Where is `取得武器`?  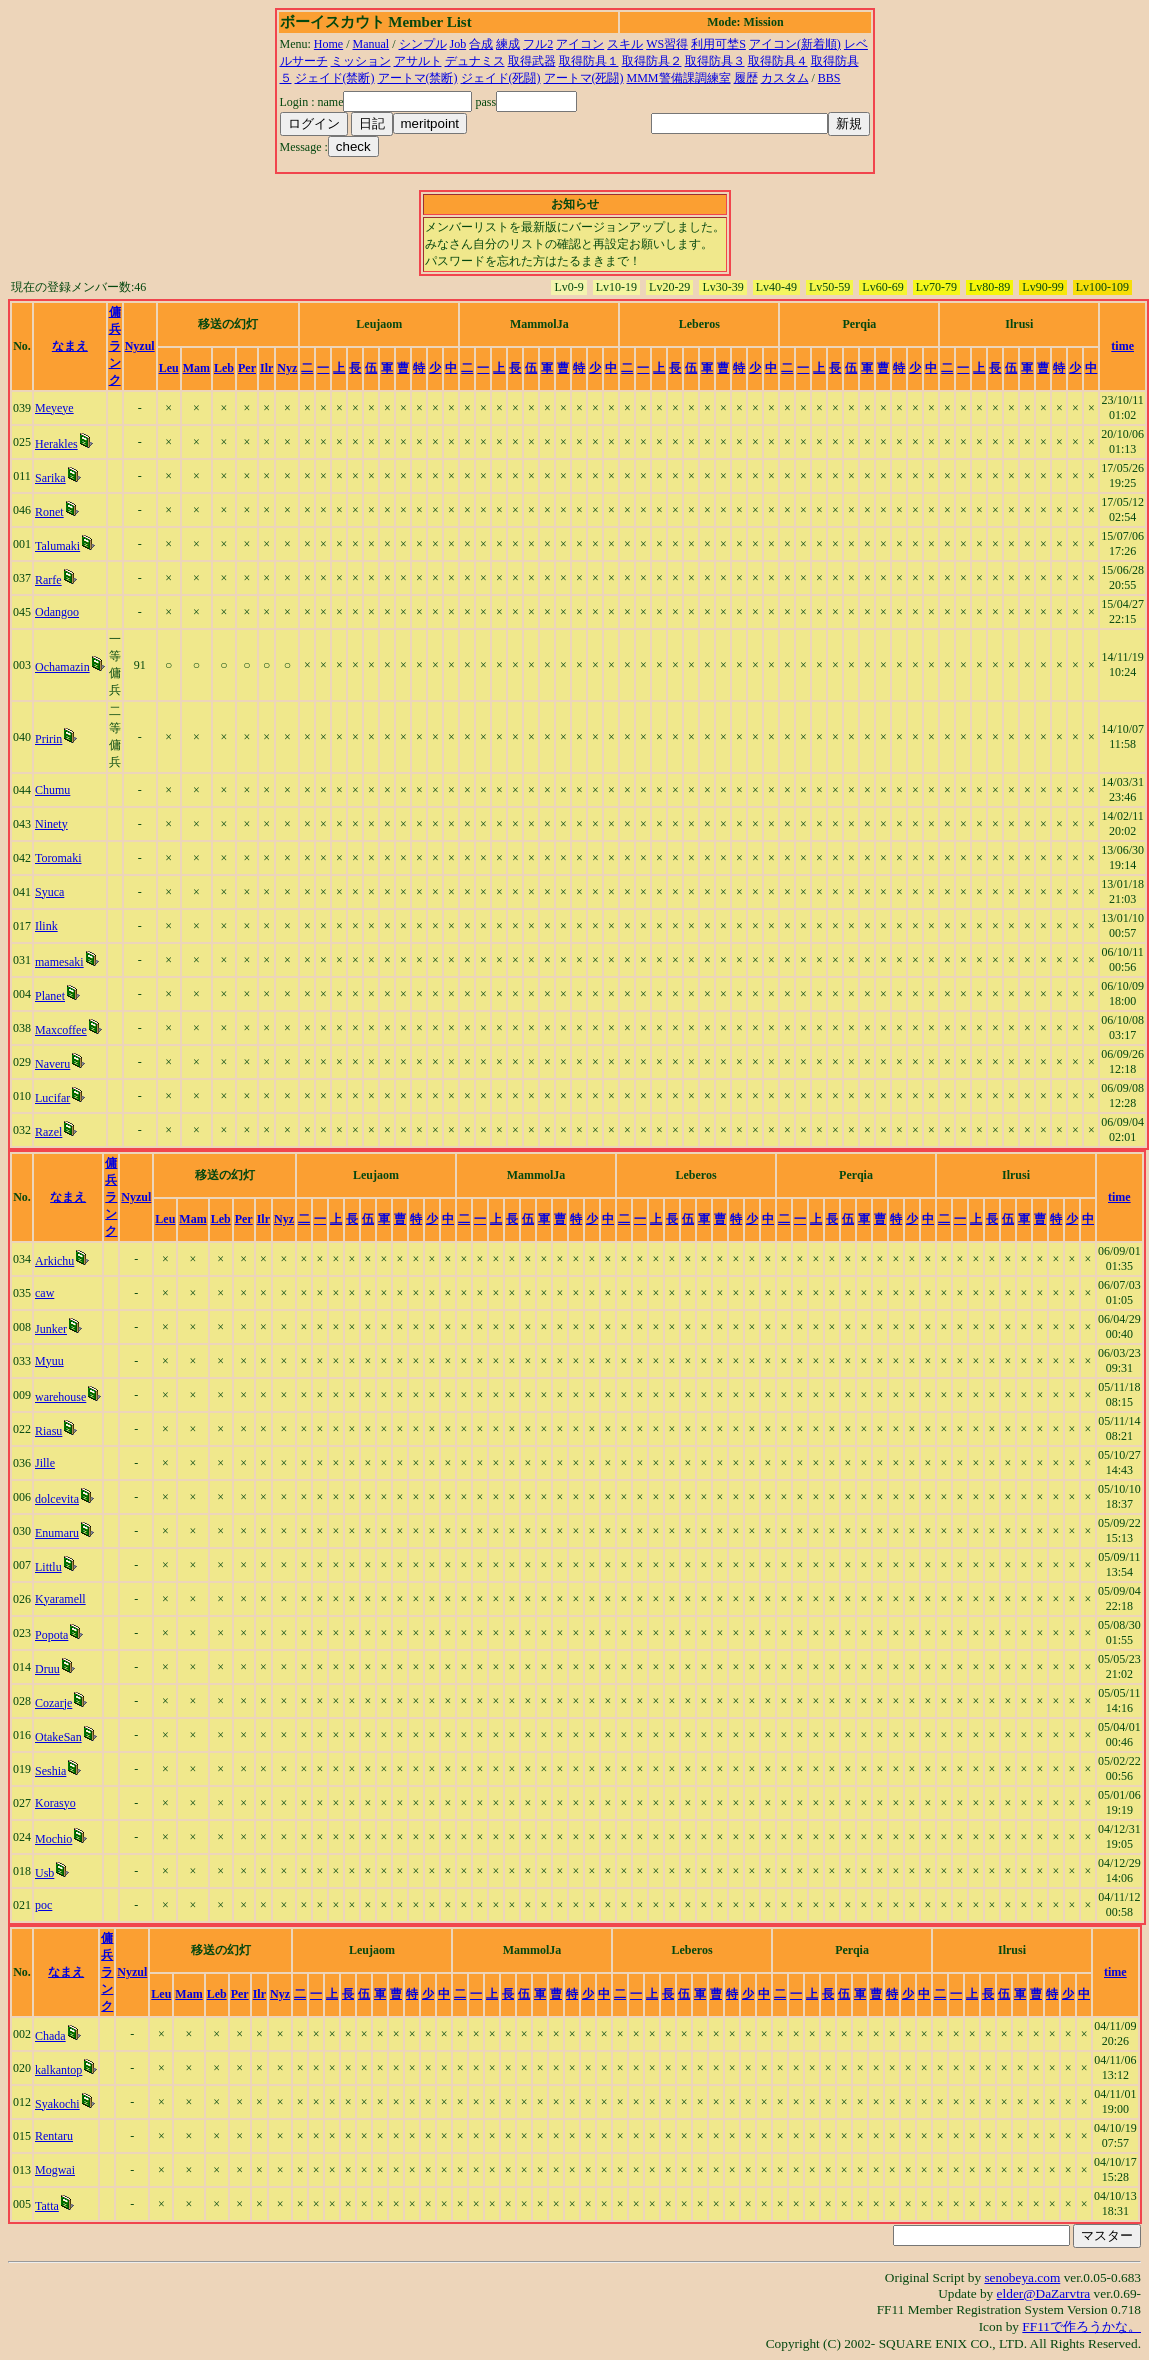
取得武器 is located at coordinates (532, 61).